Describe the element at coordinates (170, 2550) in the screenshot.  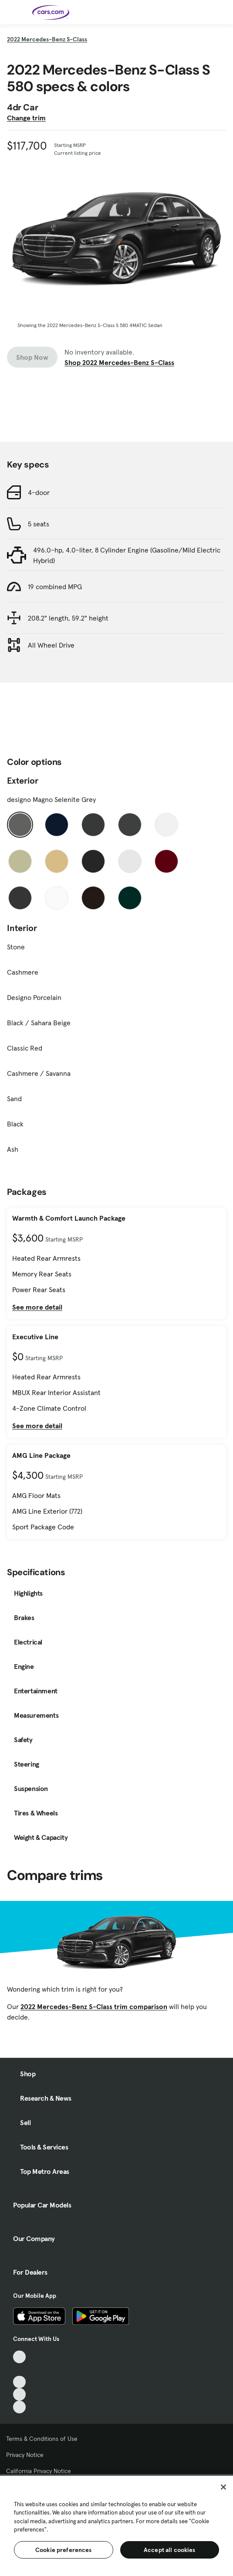
I see `Accept all cookies` at that location.